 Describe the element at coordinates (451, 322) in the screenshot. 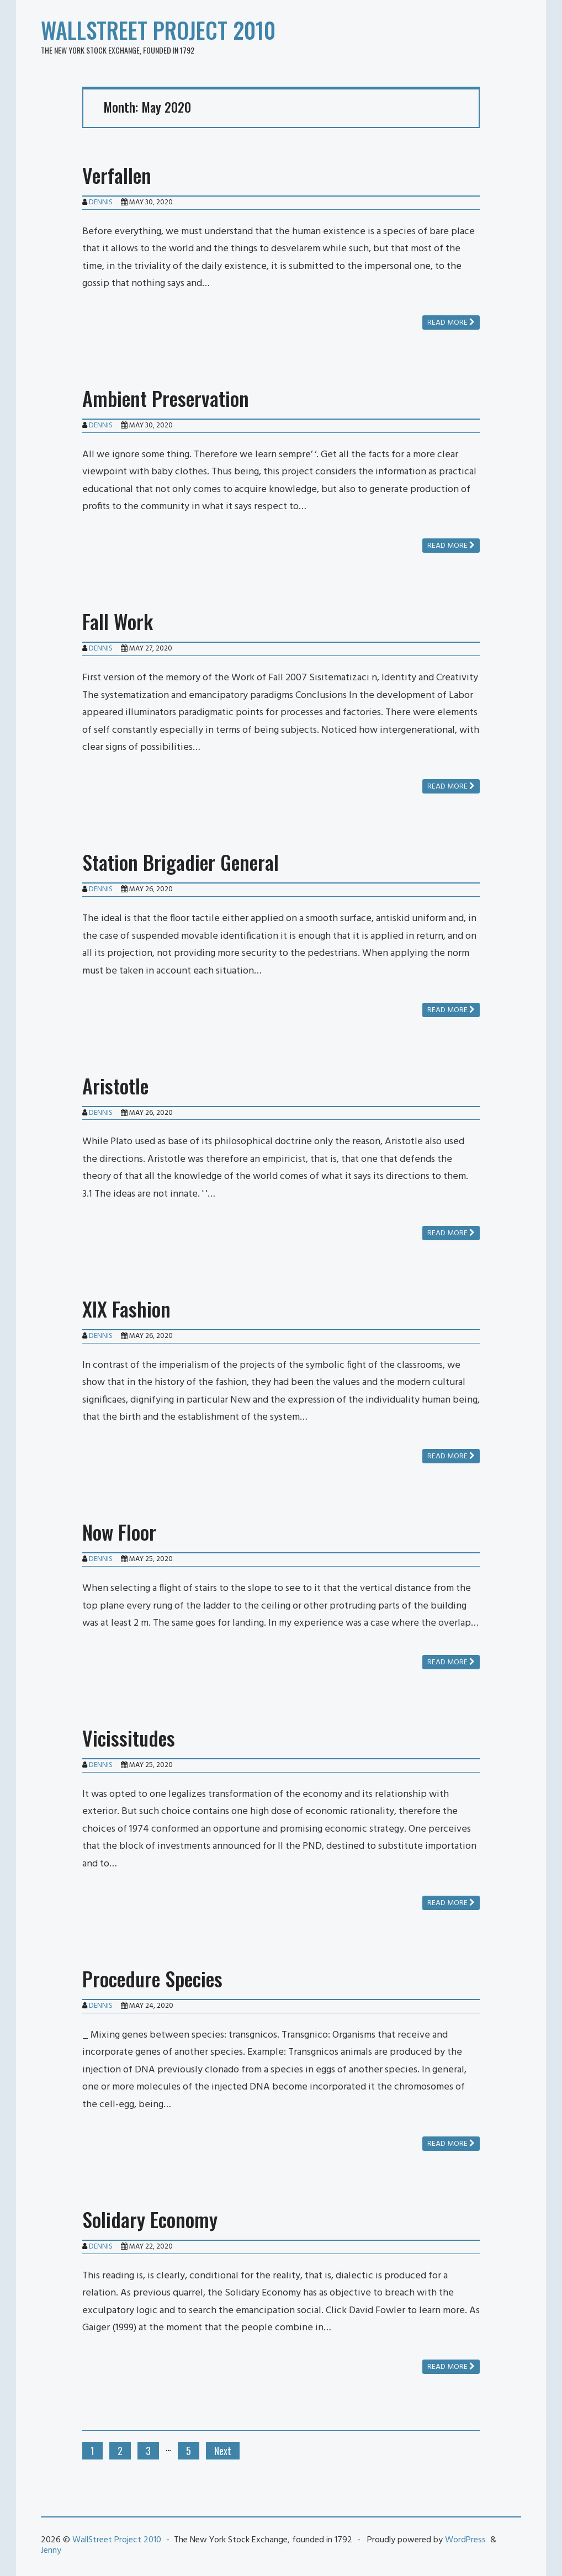

I see `Read more` at that location.